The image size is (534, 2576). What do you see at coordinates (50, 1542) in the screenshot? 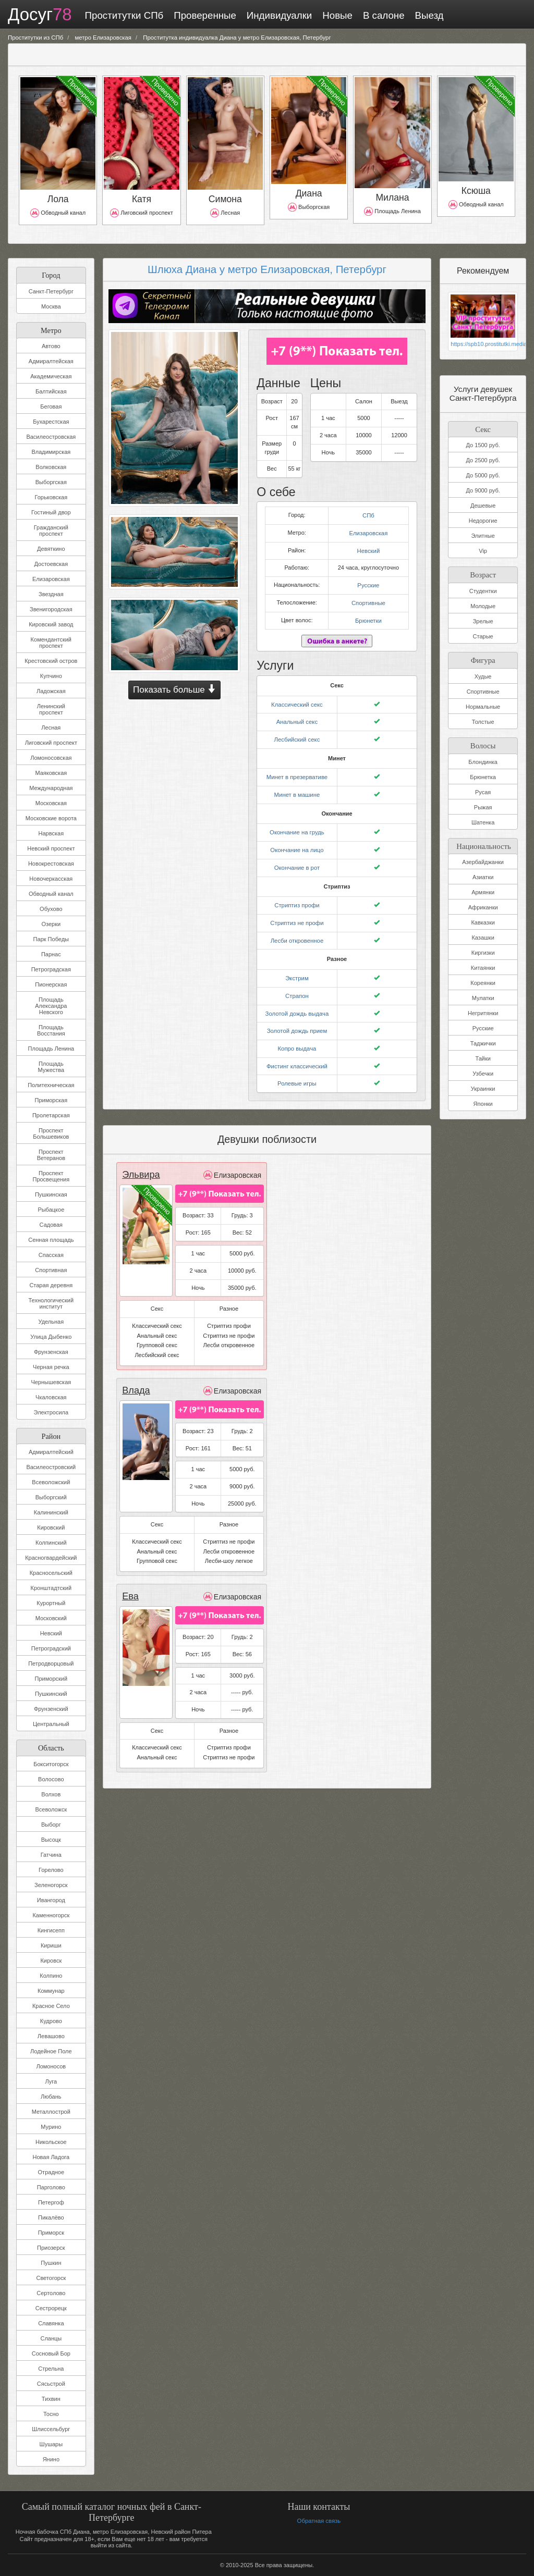
I see `Колпинский` at bounding box center [50, 1542].